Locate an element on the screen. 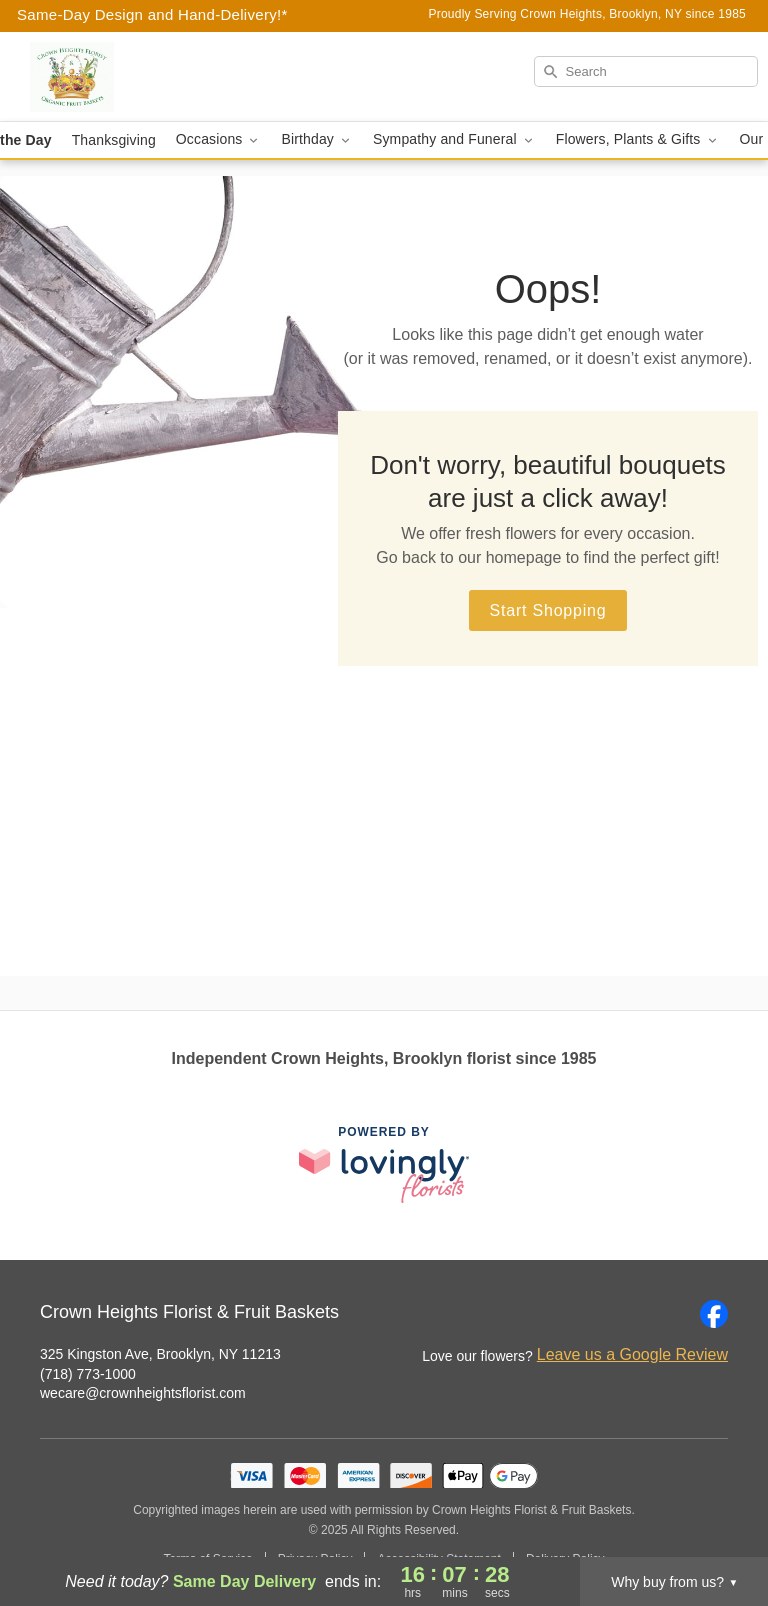 This screenshot has height=1606, width=768. [Search] is located at coordinates (646, 71).